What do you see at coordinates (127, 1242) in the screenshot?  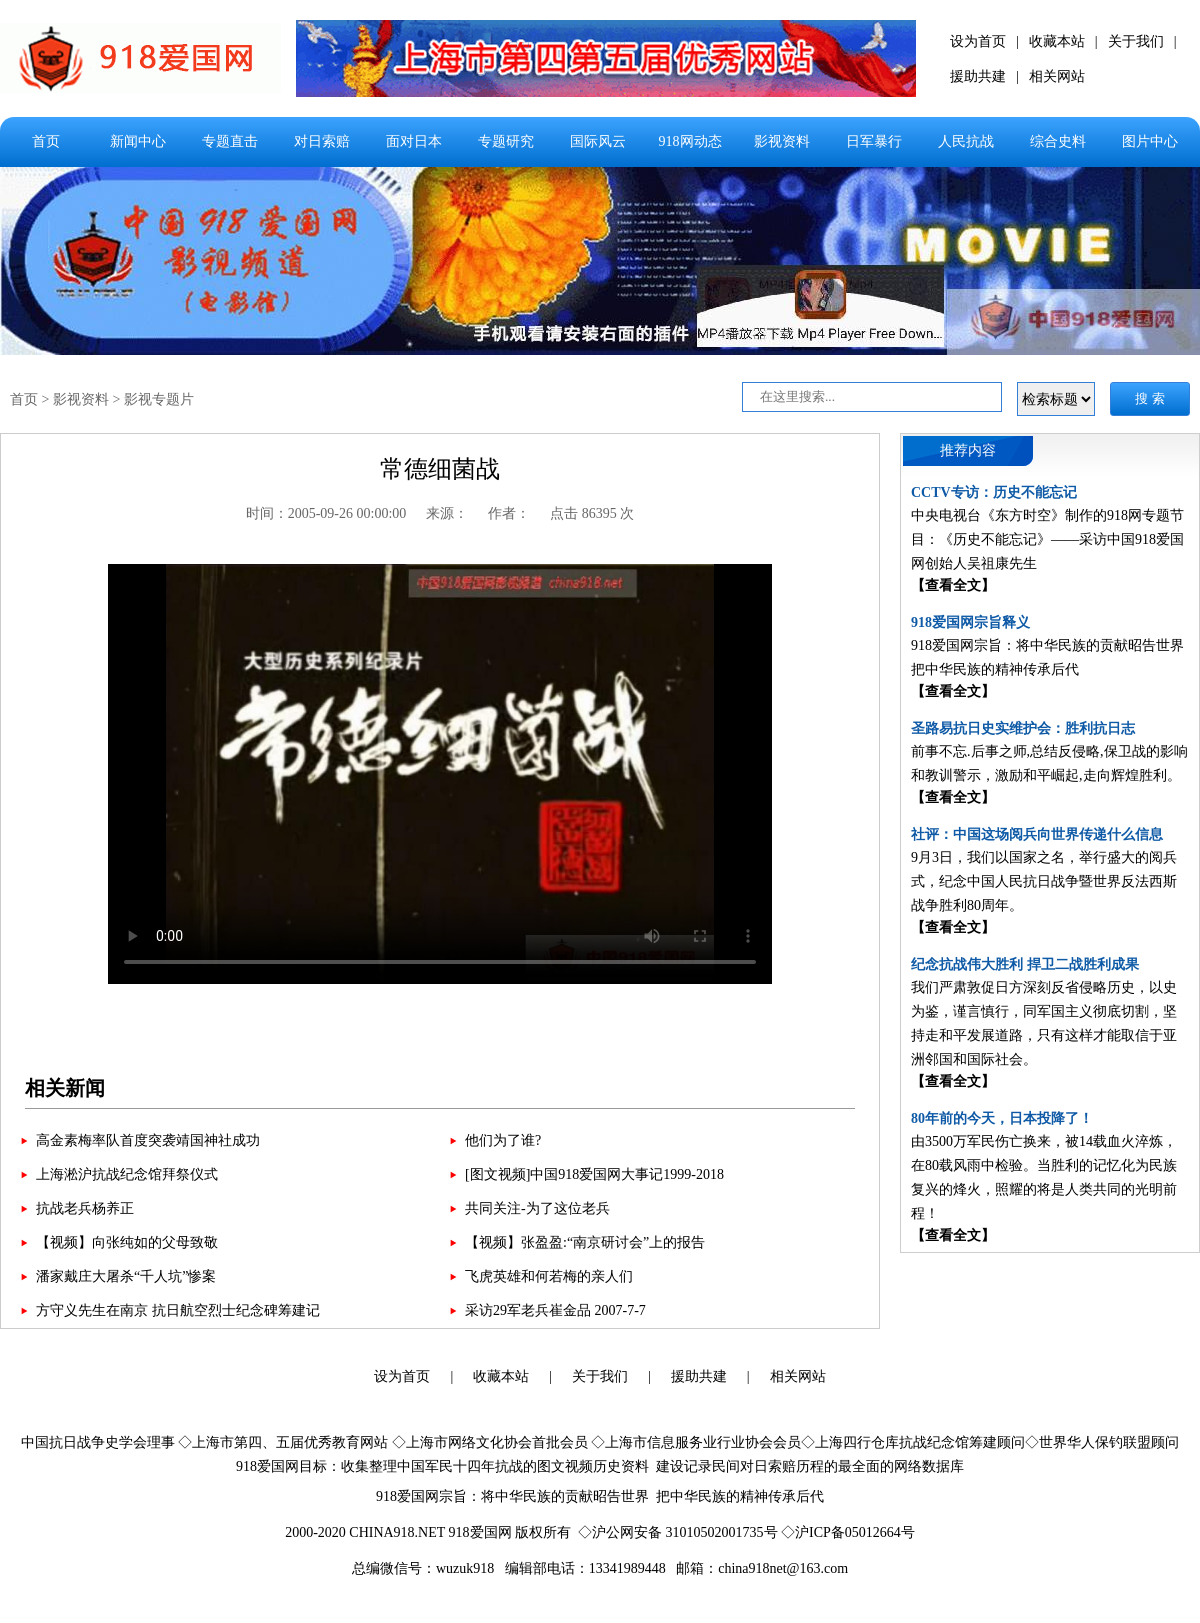 I see `【视频】向张纯如的父母致敬` at bounding box center [127, 1242].